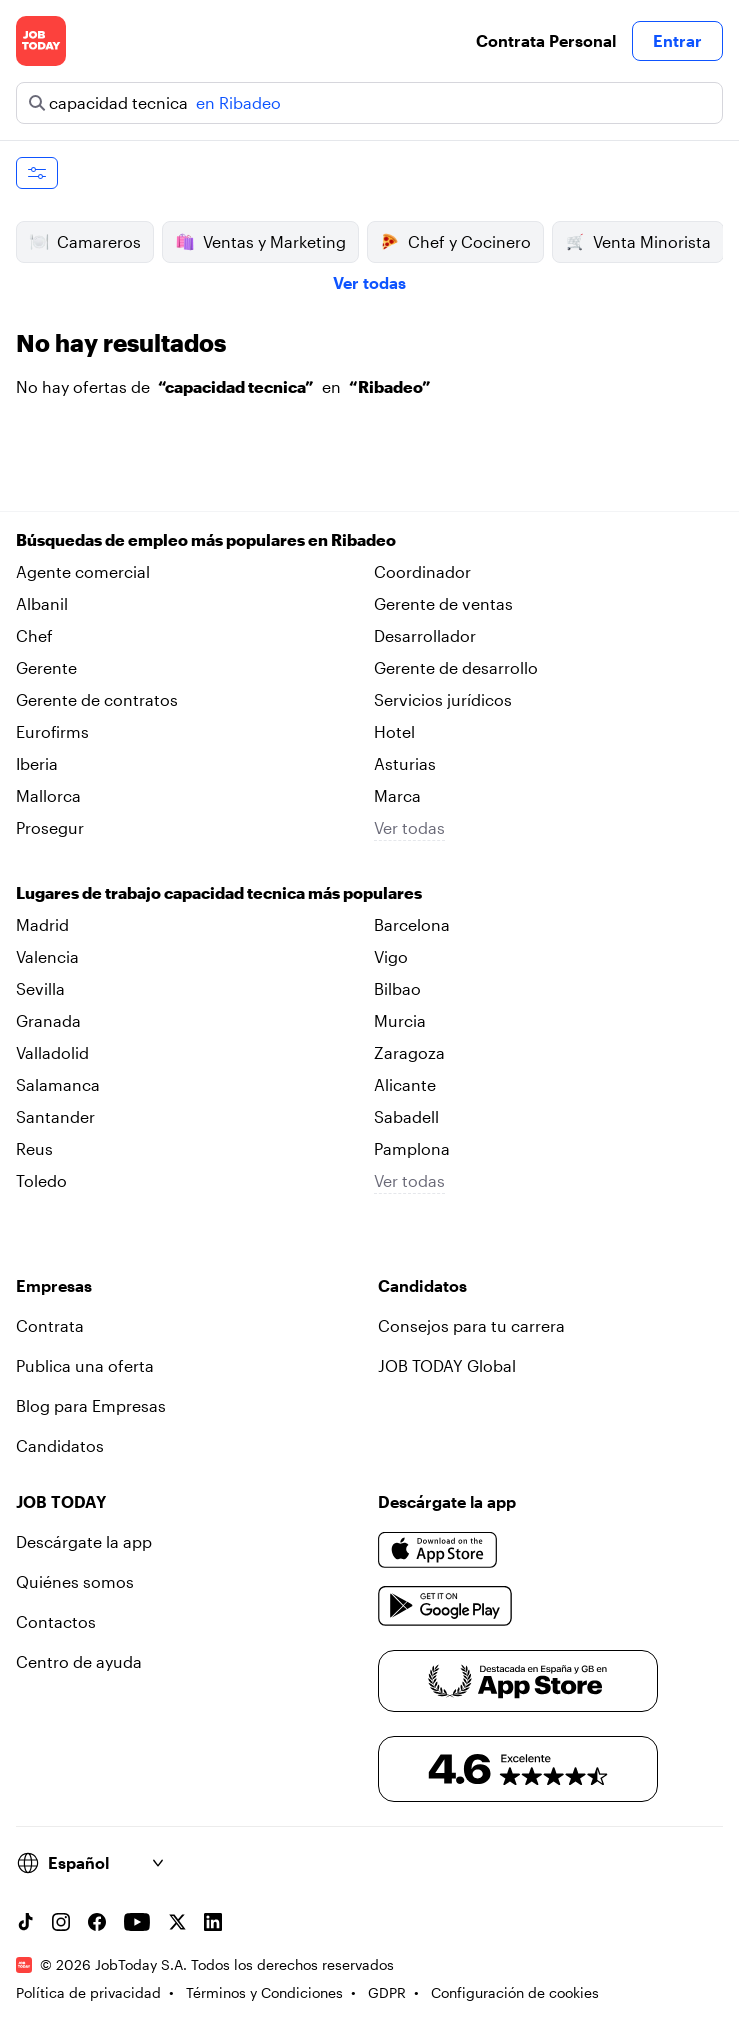  Describe the element at coordinates (40, 988) in the screenshot. I see `Sevilla` at that location.